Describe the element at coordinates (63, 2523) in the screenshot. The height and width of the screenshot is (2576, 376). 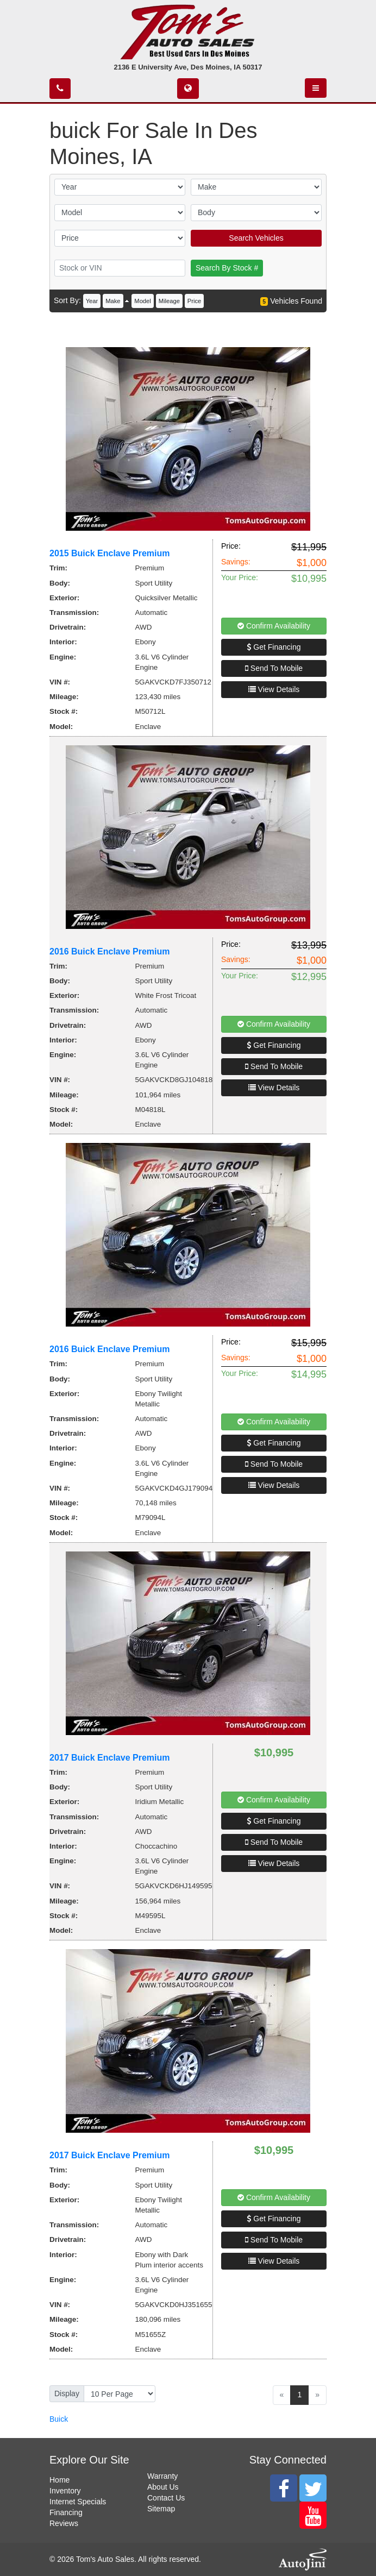
I see `Reviews` at that location.